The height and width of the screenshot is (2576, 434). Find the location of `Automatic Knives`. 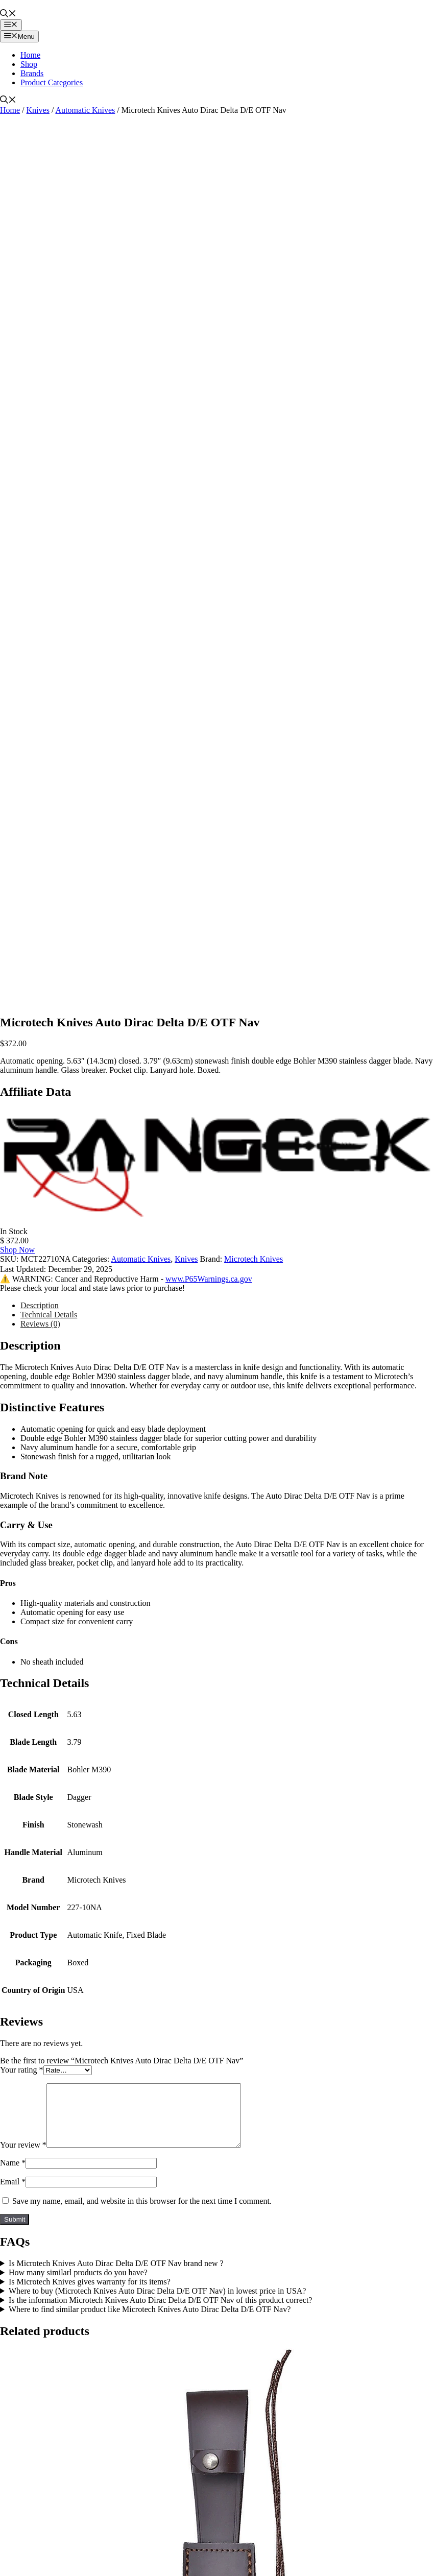

Automatic Knives is located at coordinates (85, 110).